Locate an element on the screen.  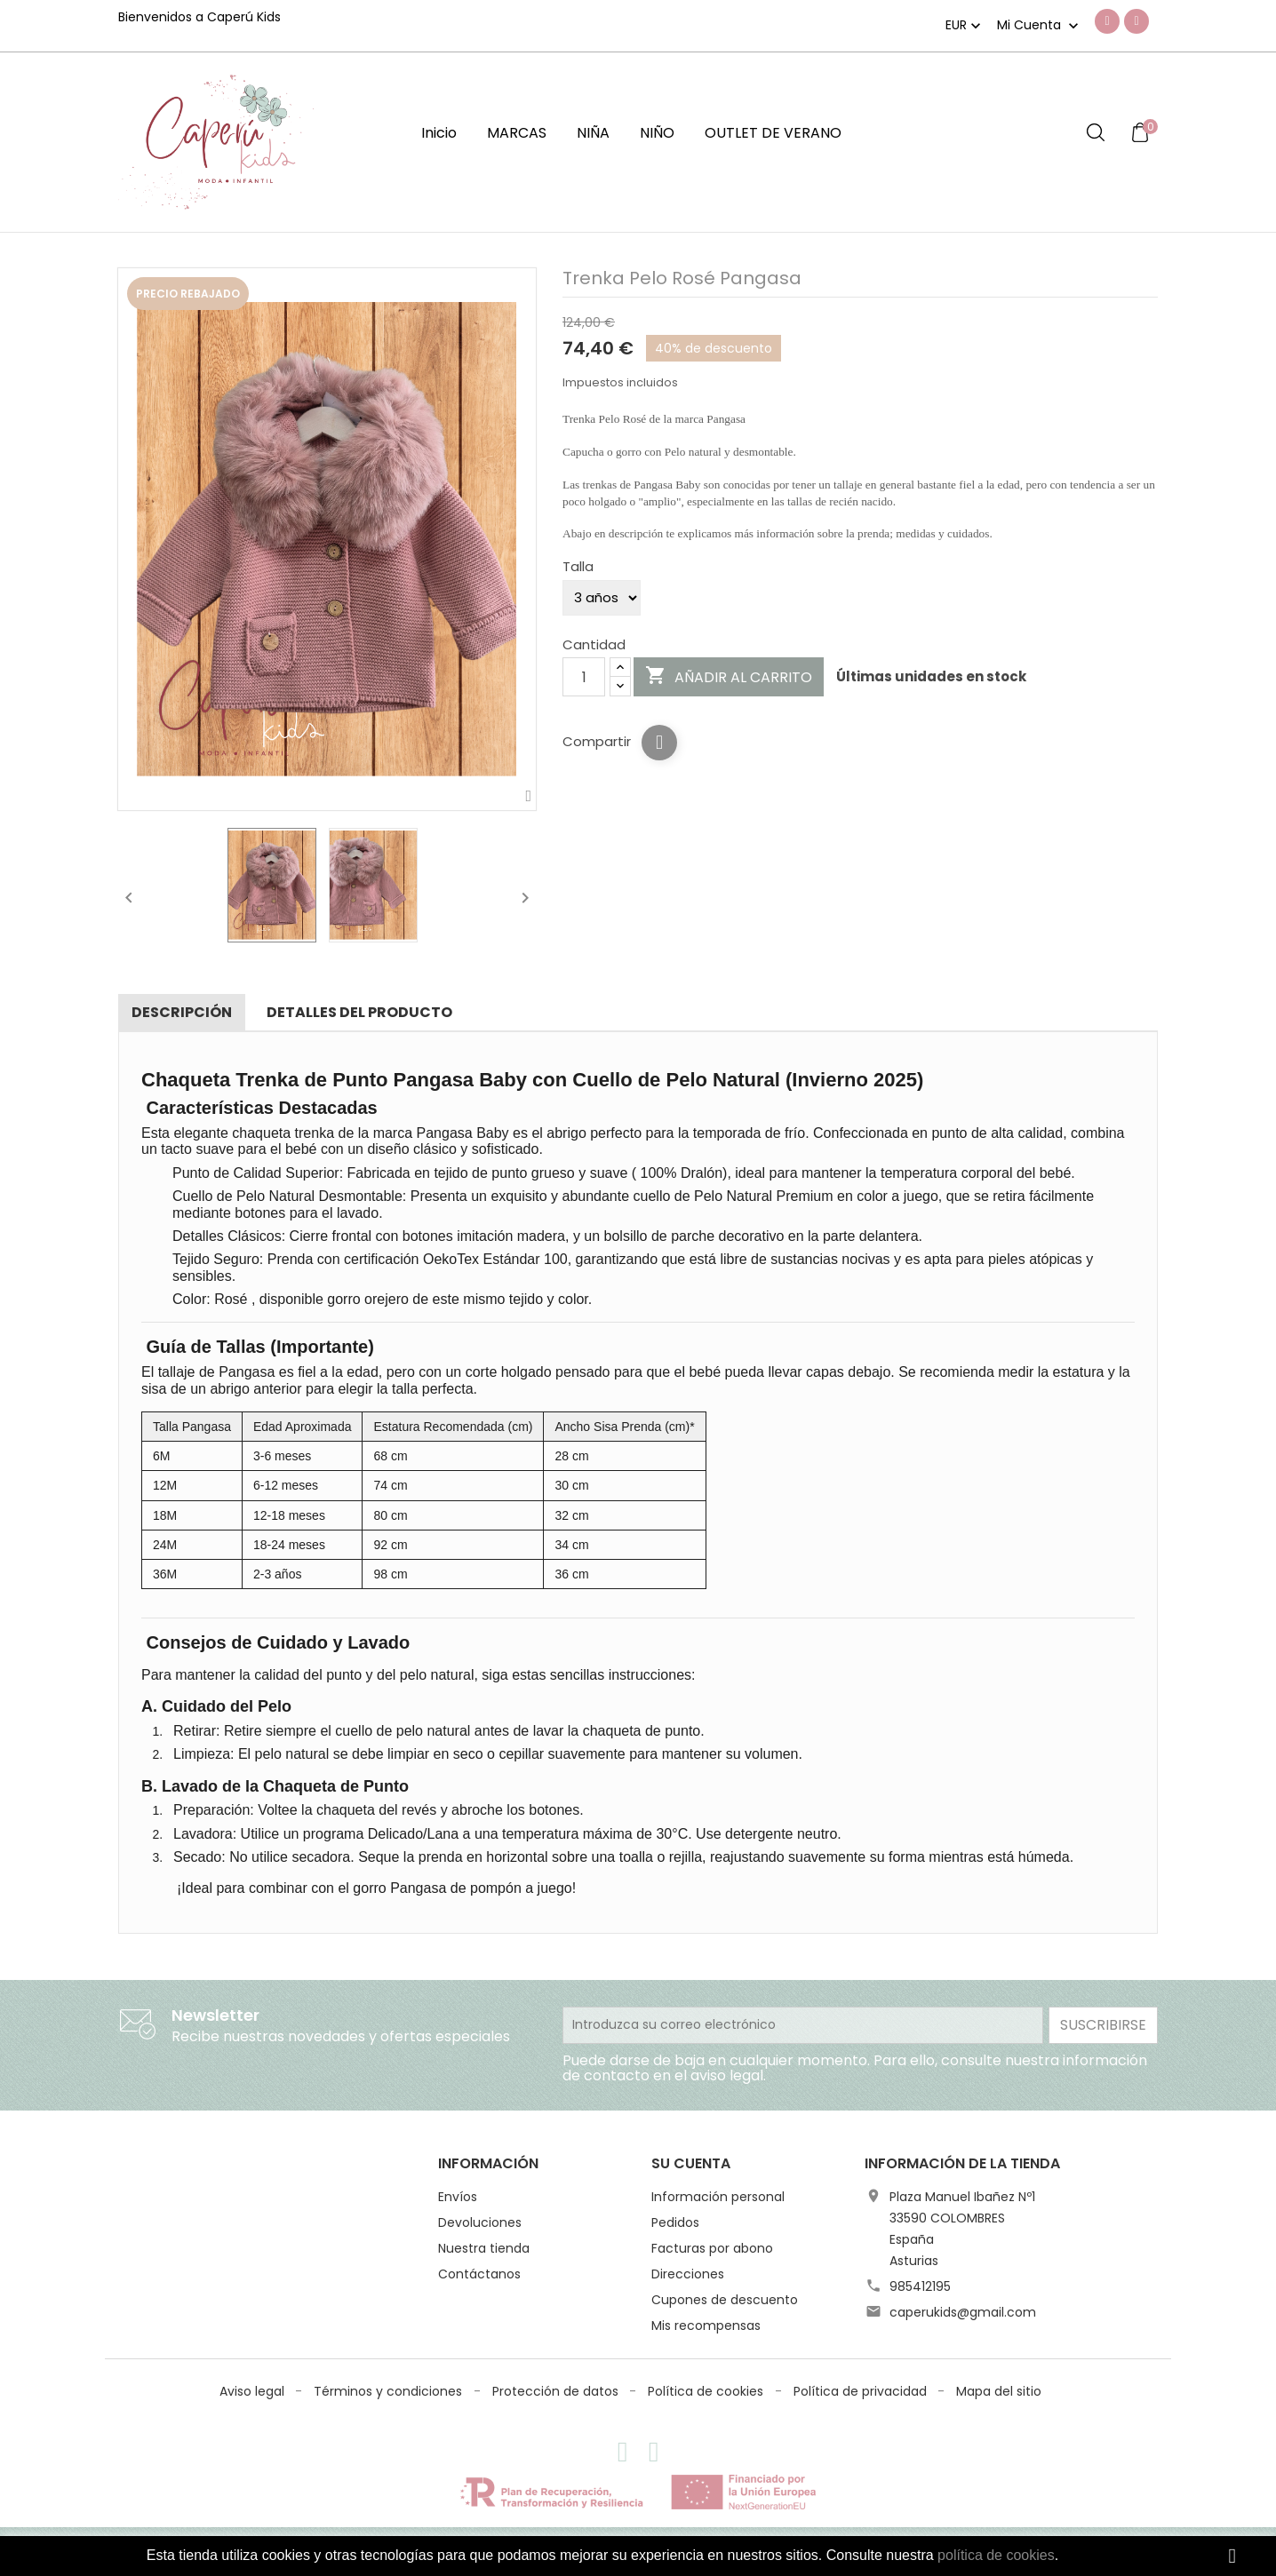
Política de cookies is located at coordinates (707, 2391).